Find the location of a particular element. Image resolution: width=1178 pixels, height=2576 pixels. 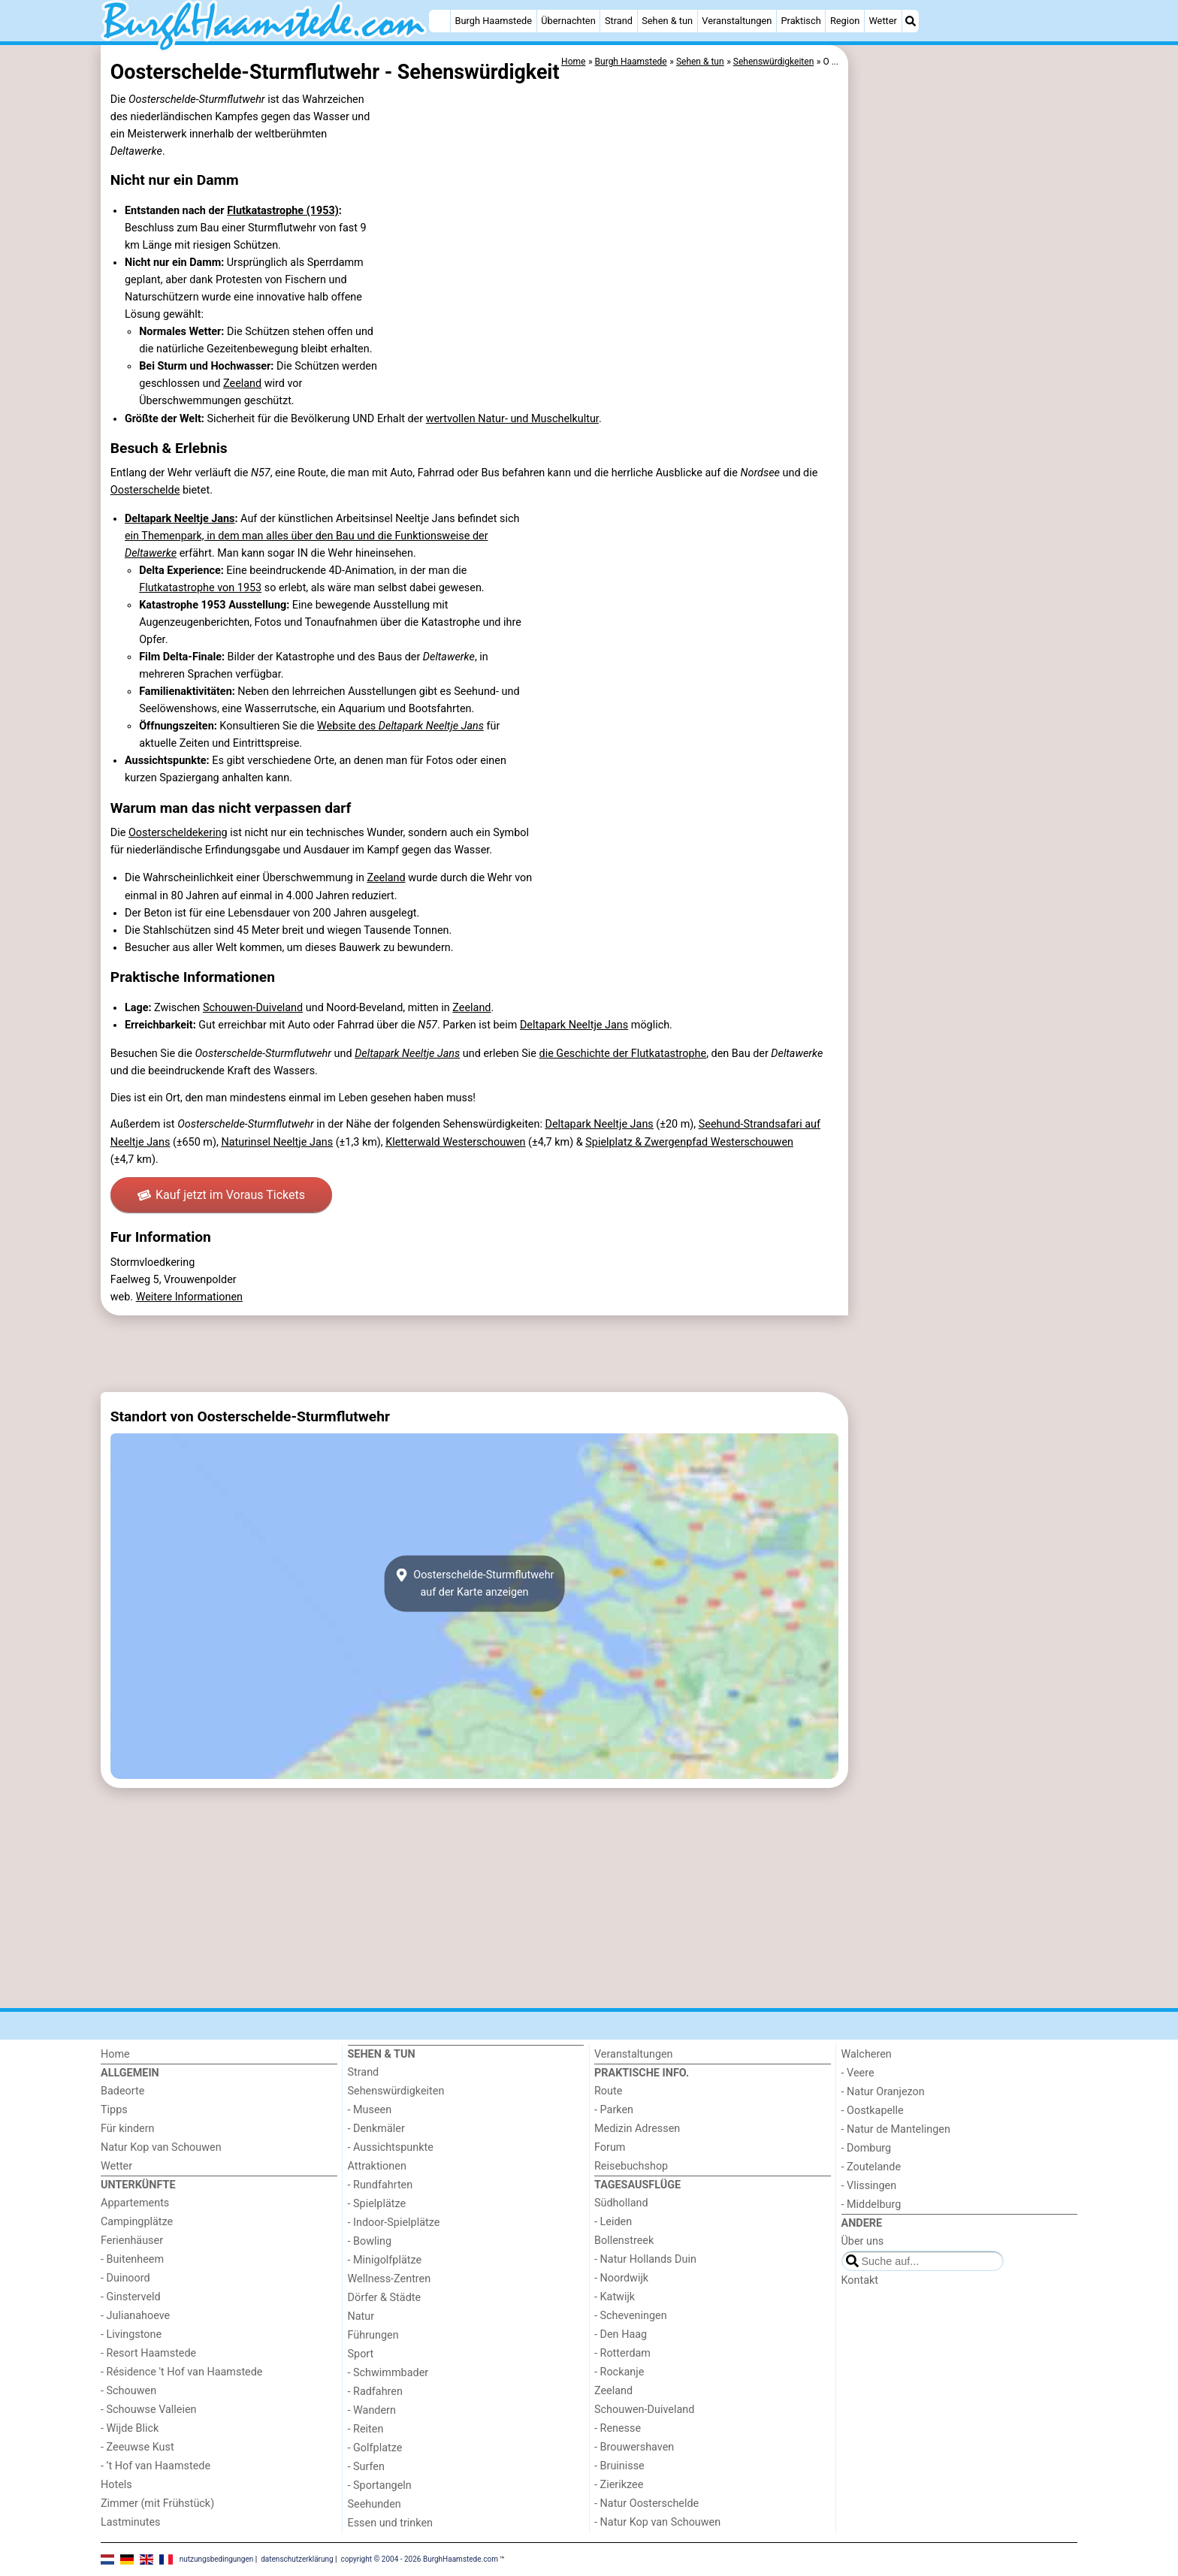

- Natur Hollands Duin is located at coordinates (645, 2259).